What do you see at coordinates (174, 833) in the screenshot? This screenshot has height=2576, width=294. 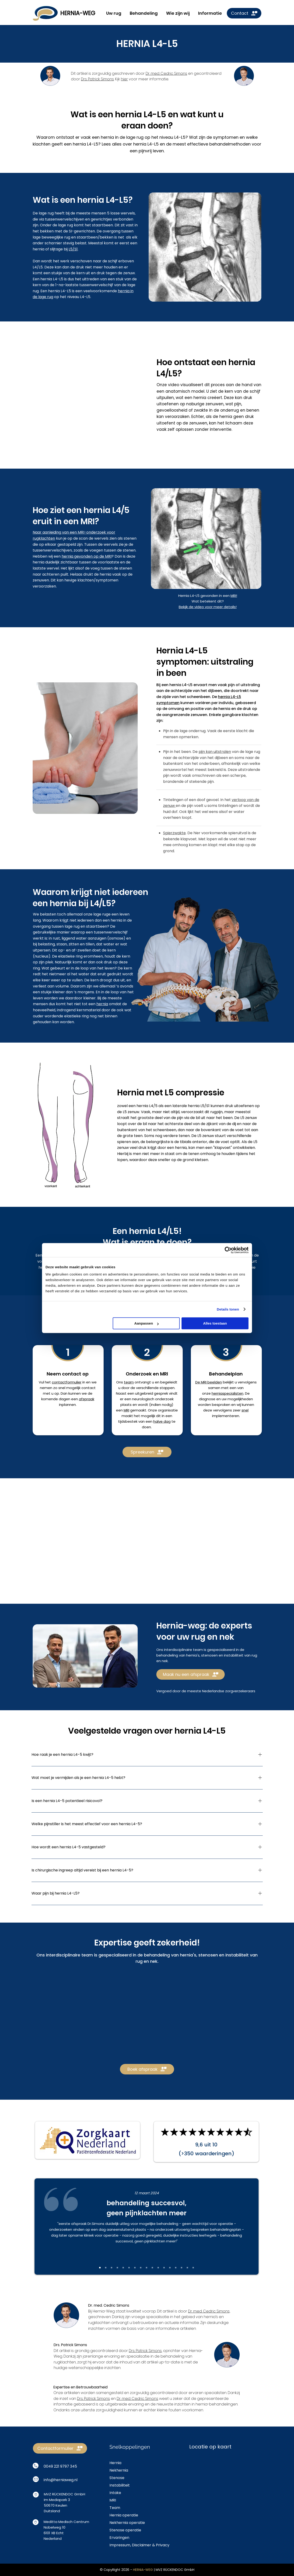 I see `Spierzwakte` at bounding box center [174, 833].